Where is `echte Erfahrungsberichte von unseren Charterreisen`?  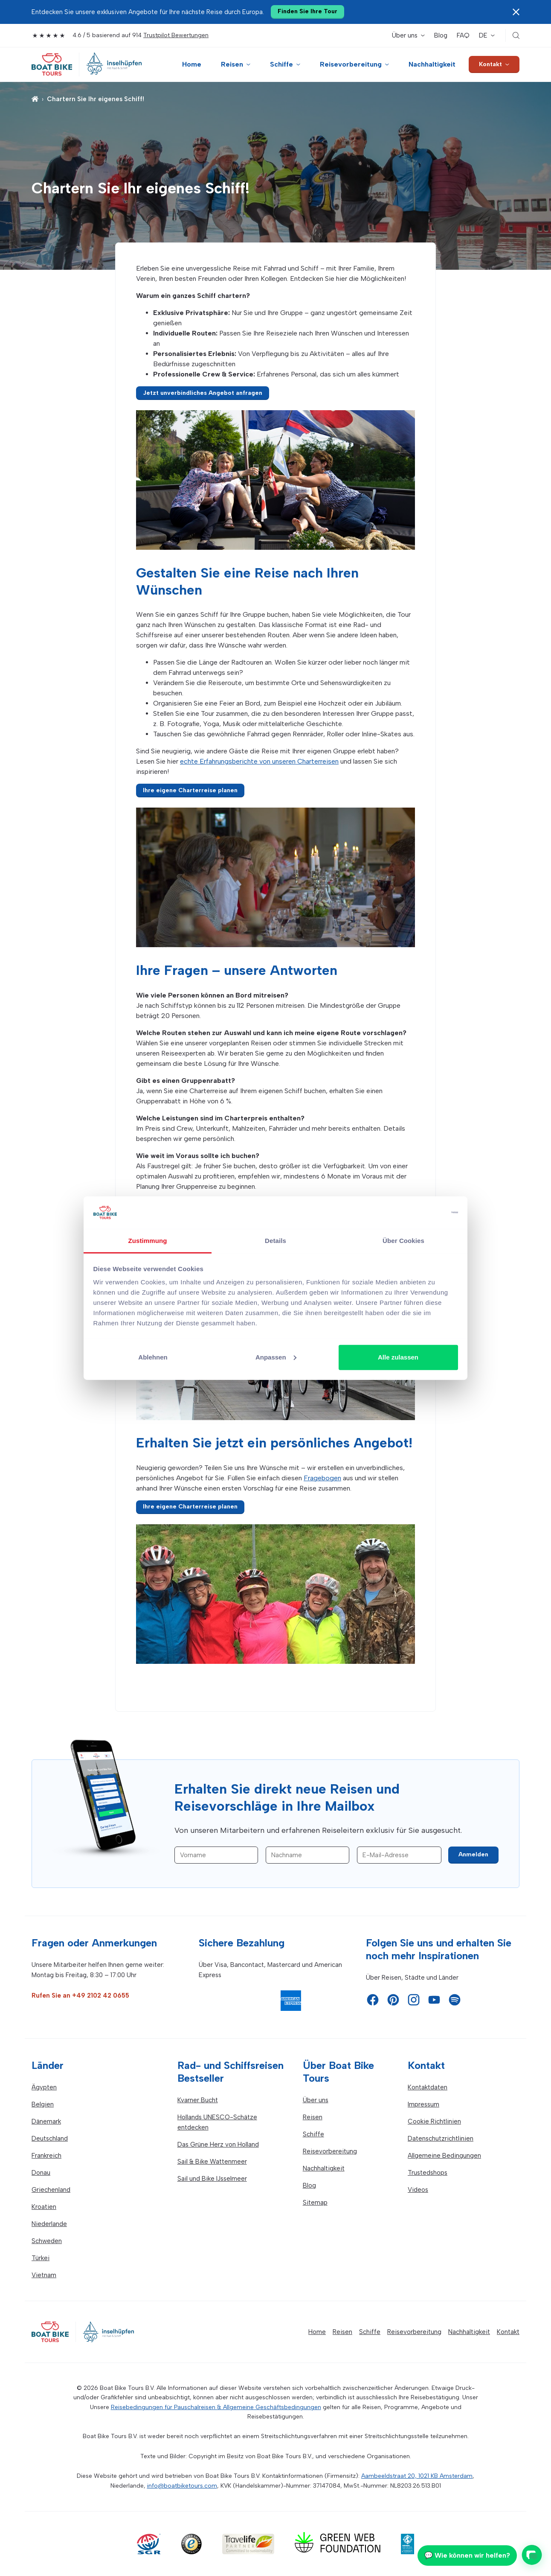
echte Erfahrungsberichte von unseren Charterreisen is located at coordinates (259, 761).